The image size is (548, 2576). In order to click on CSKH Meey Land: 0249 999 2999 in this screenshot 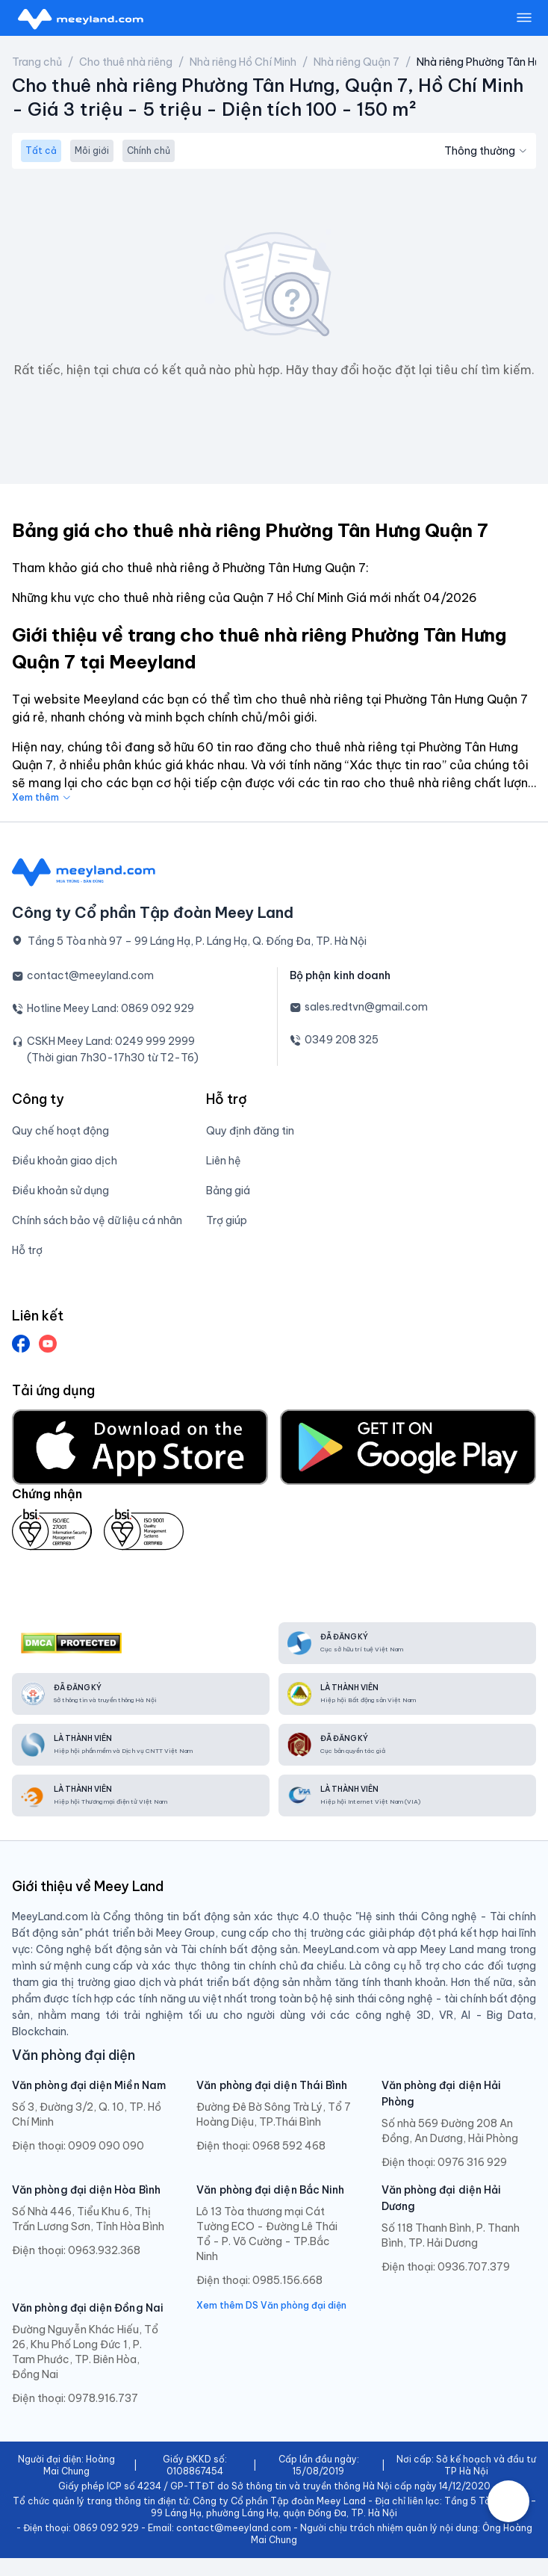, I will do `click(111, 1041)`.